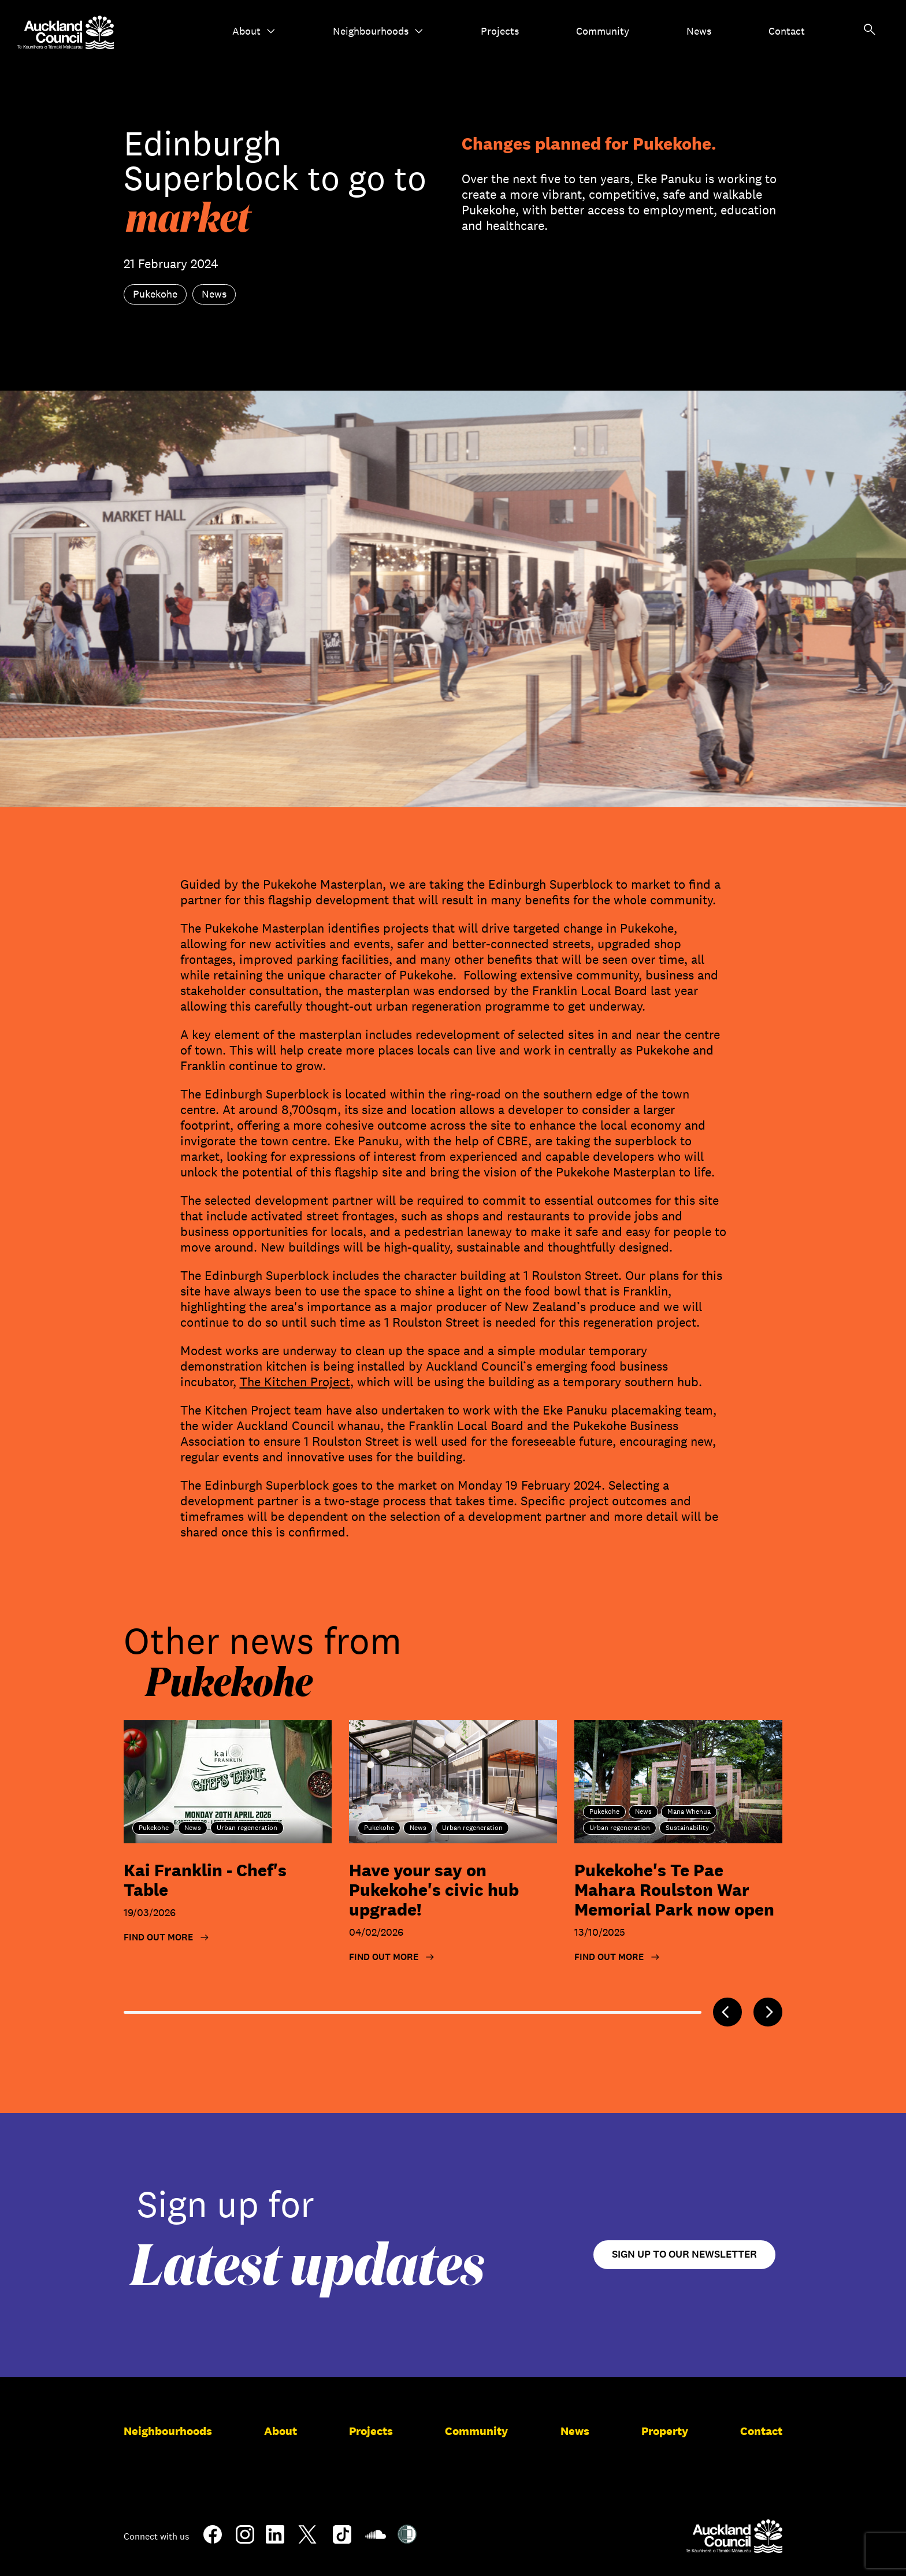 This screenshot has height=2576, width=906. Describe the element at coordinates (684, 2254) in the screenshot. I see `Sign up to our newsletter [Open newsletter signup form]` at that location.